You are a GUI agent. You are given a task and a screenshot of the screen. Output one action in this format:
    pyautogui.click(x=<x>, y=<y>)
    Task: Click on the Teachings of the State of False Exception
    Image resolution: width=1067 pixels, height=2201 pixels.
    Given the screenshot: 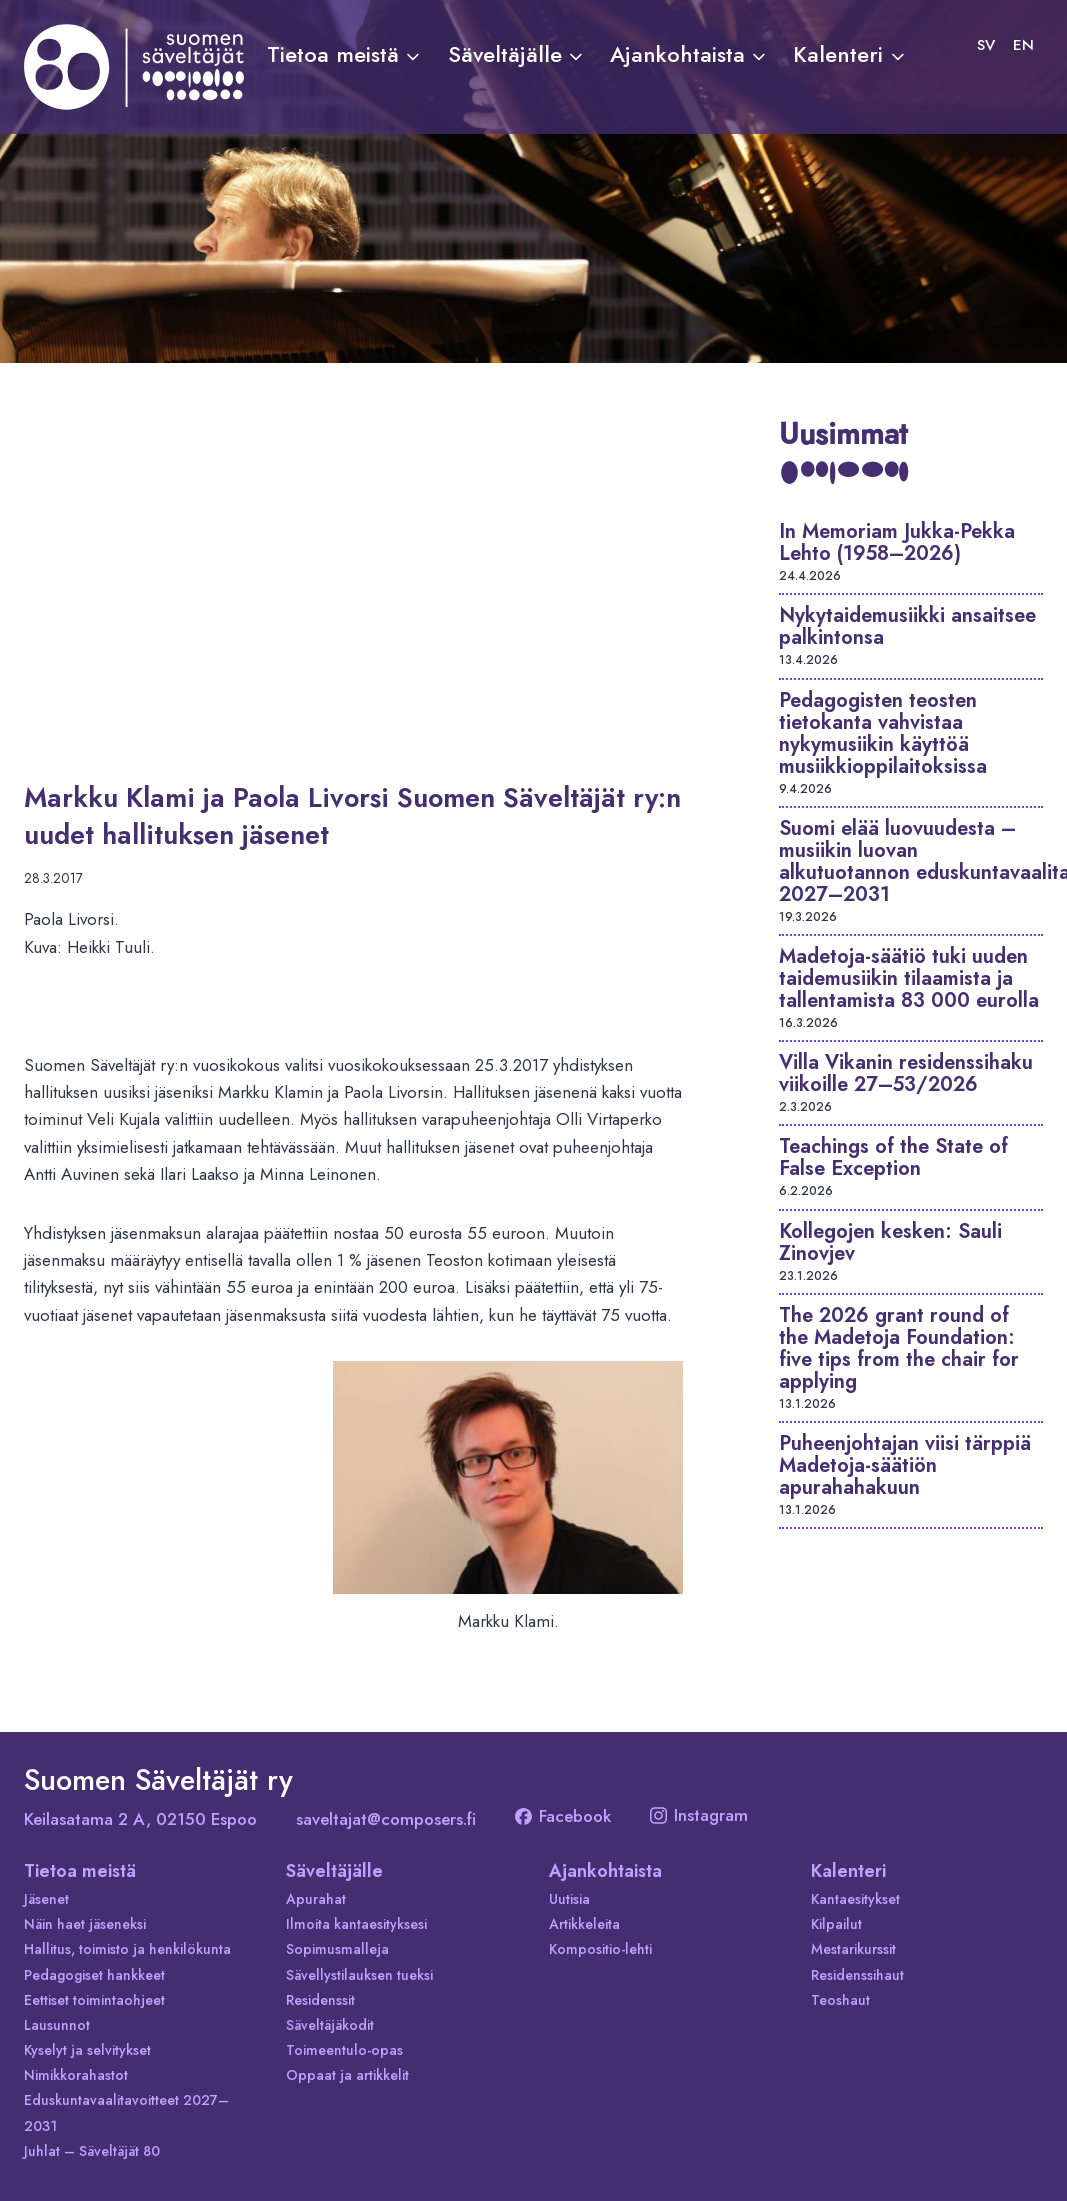 What is the action you would take?
    pyautogui.click(x=893, y=1157)
    